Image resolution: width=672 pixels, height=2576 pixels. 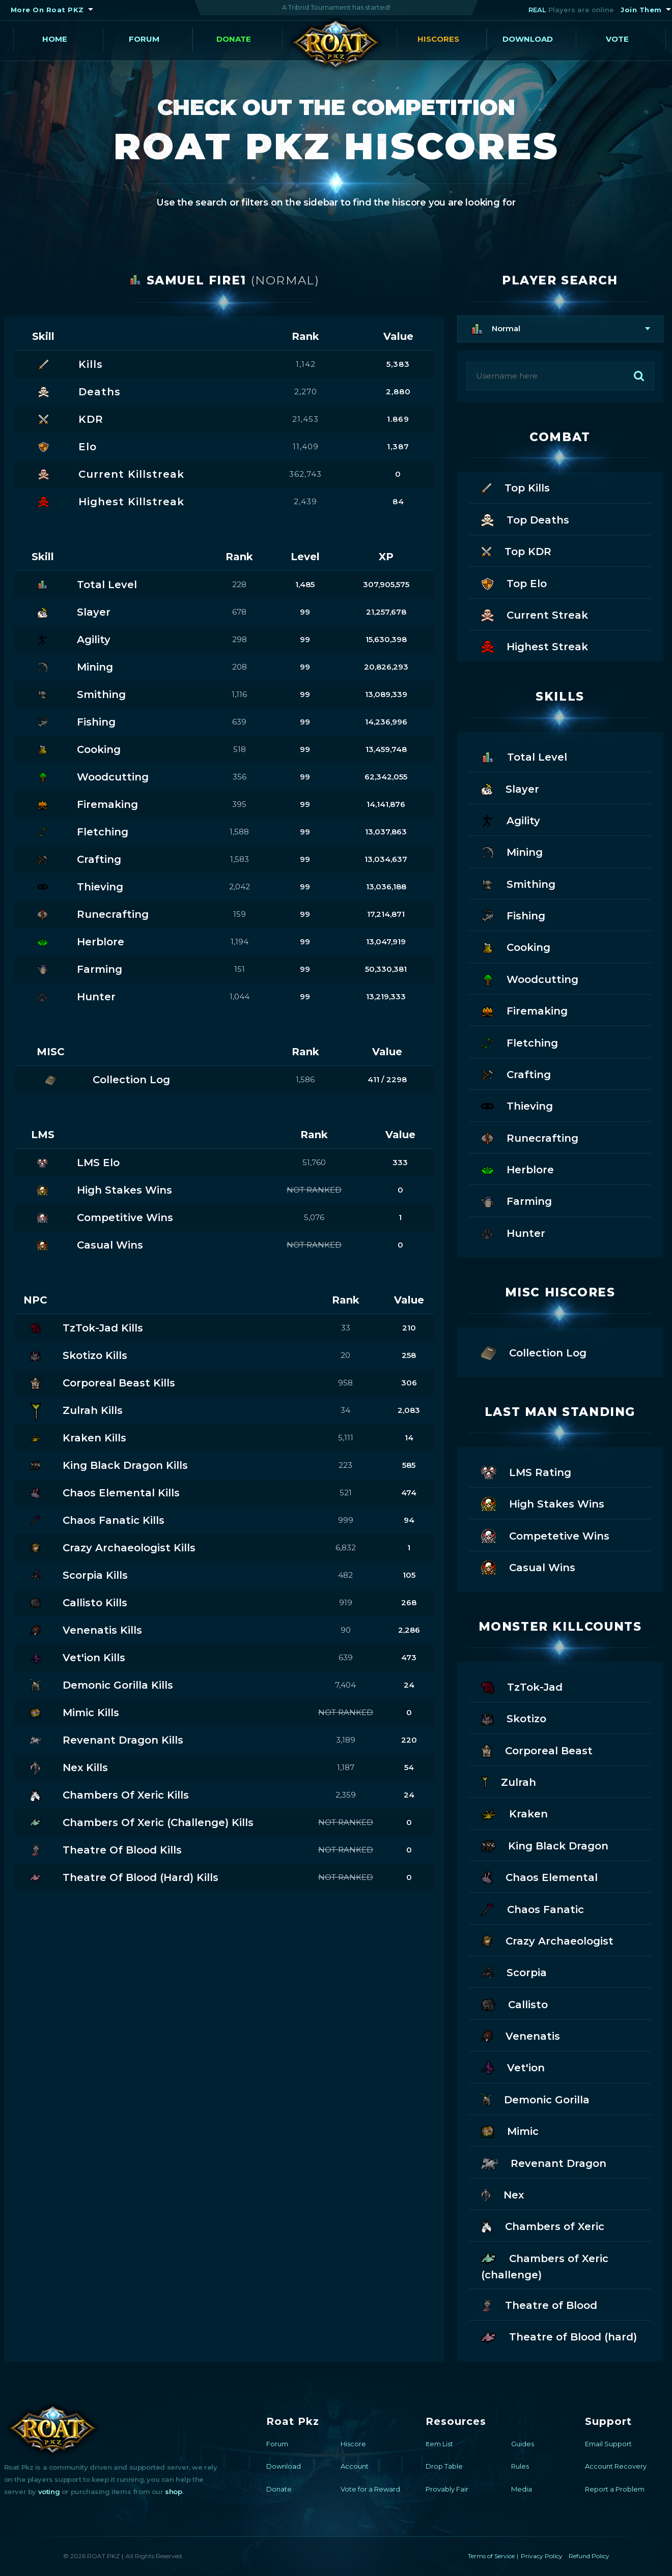 I want to click on High Stakes Wins, so click(x=542, y=1503).